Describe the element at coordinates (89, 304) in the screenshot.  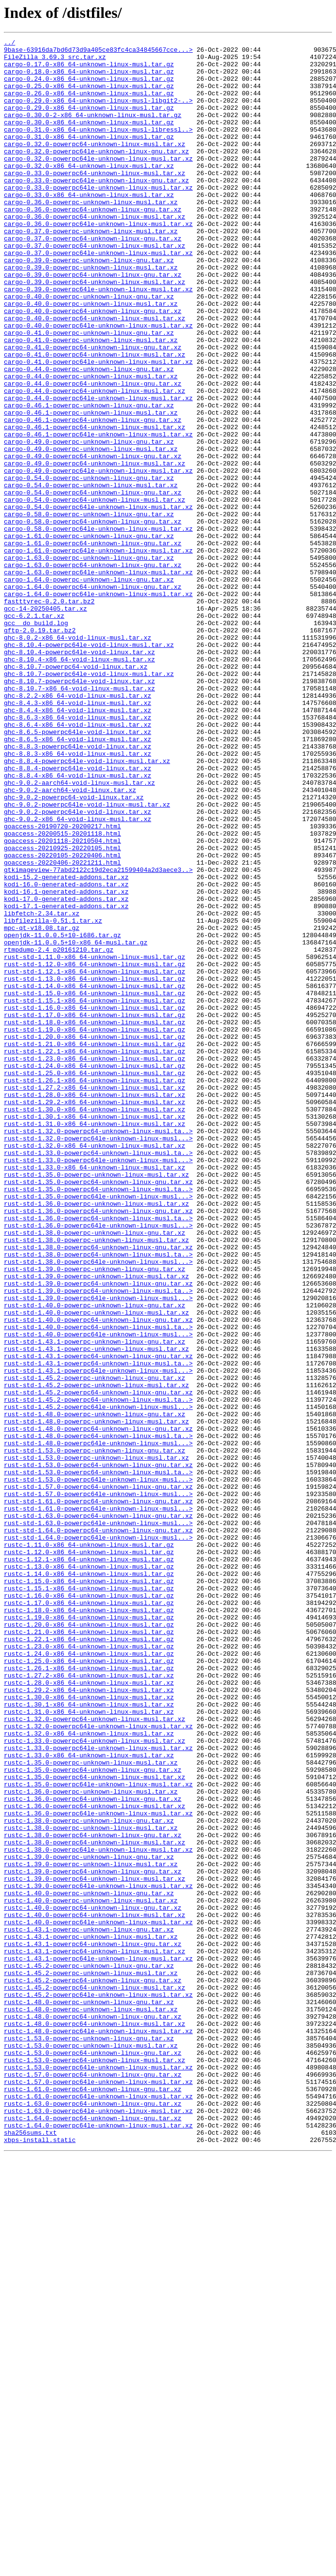
I see `cargo-0.39.0-powerpc-unknown-linux-gnu.tar.xz` at that location.